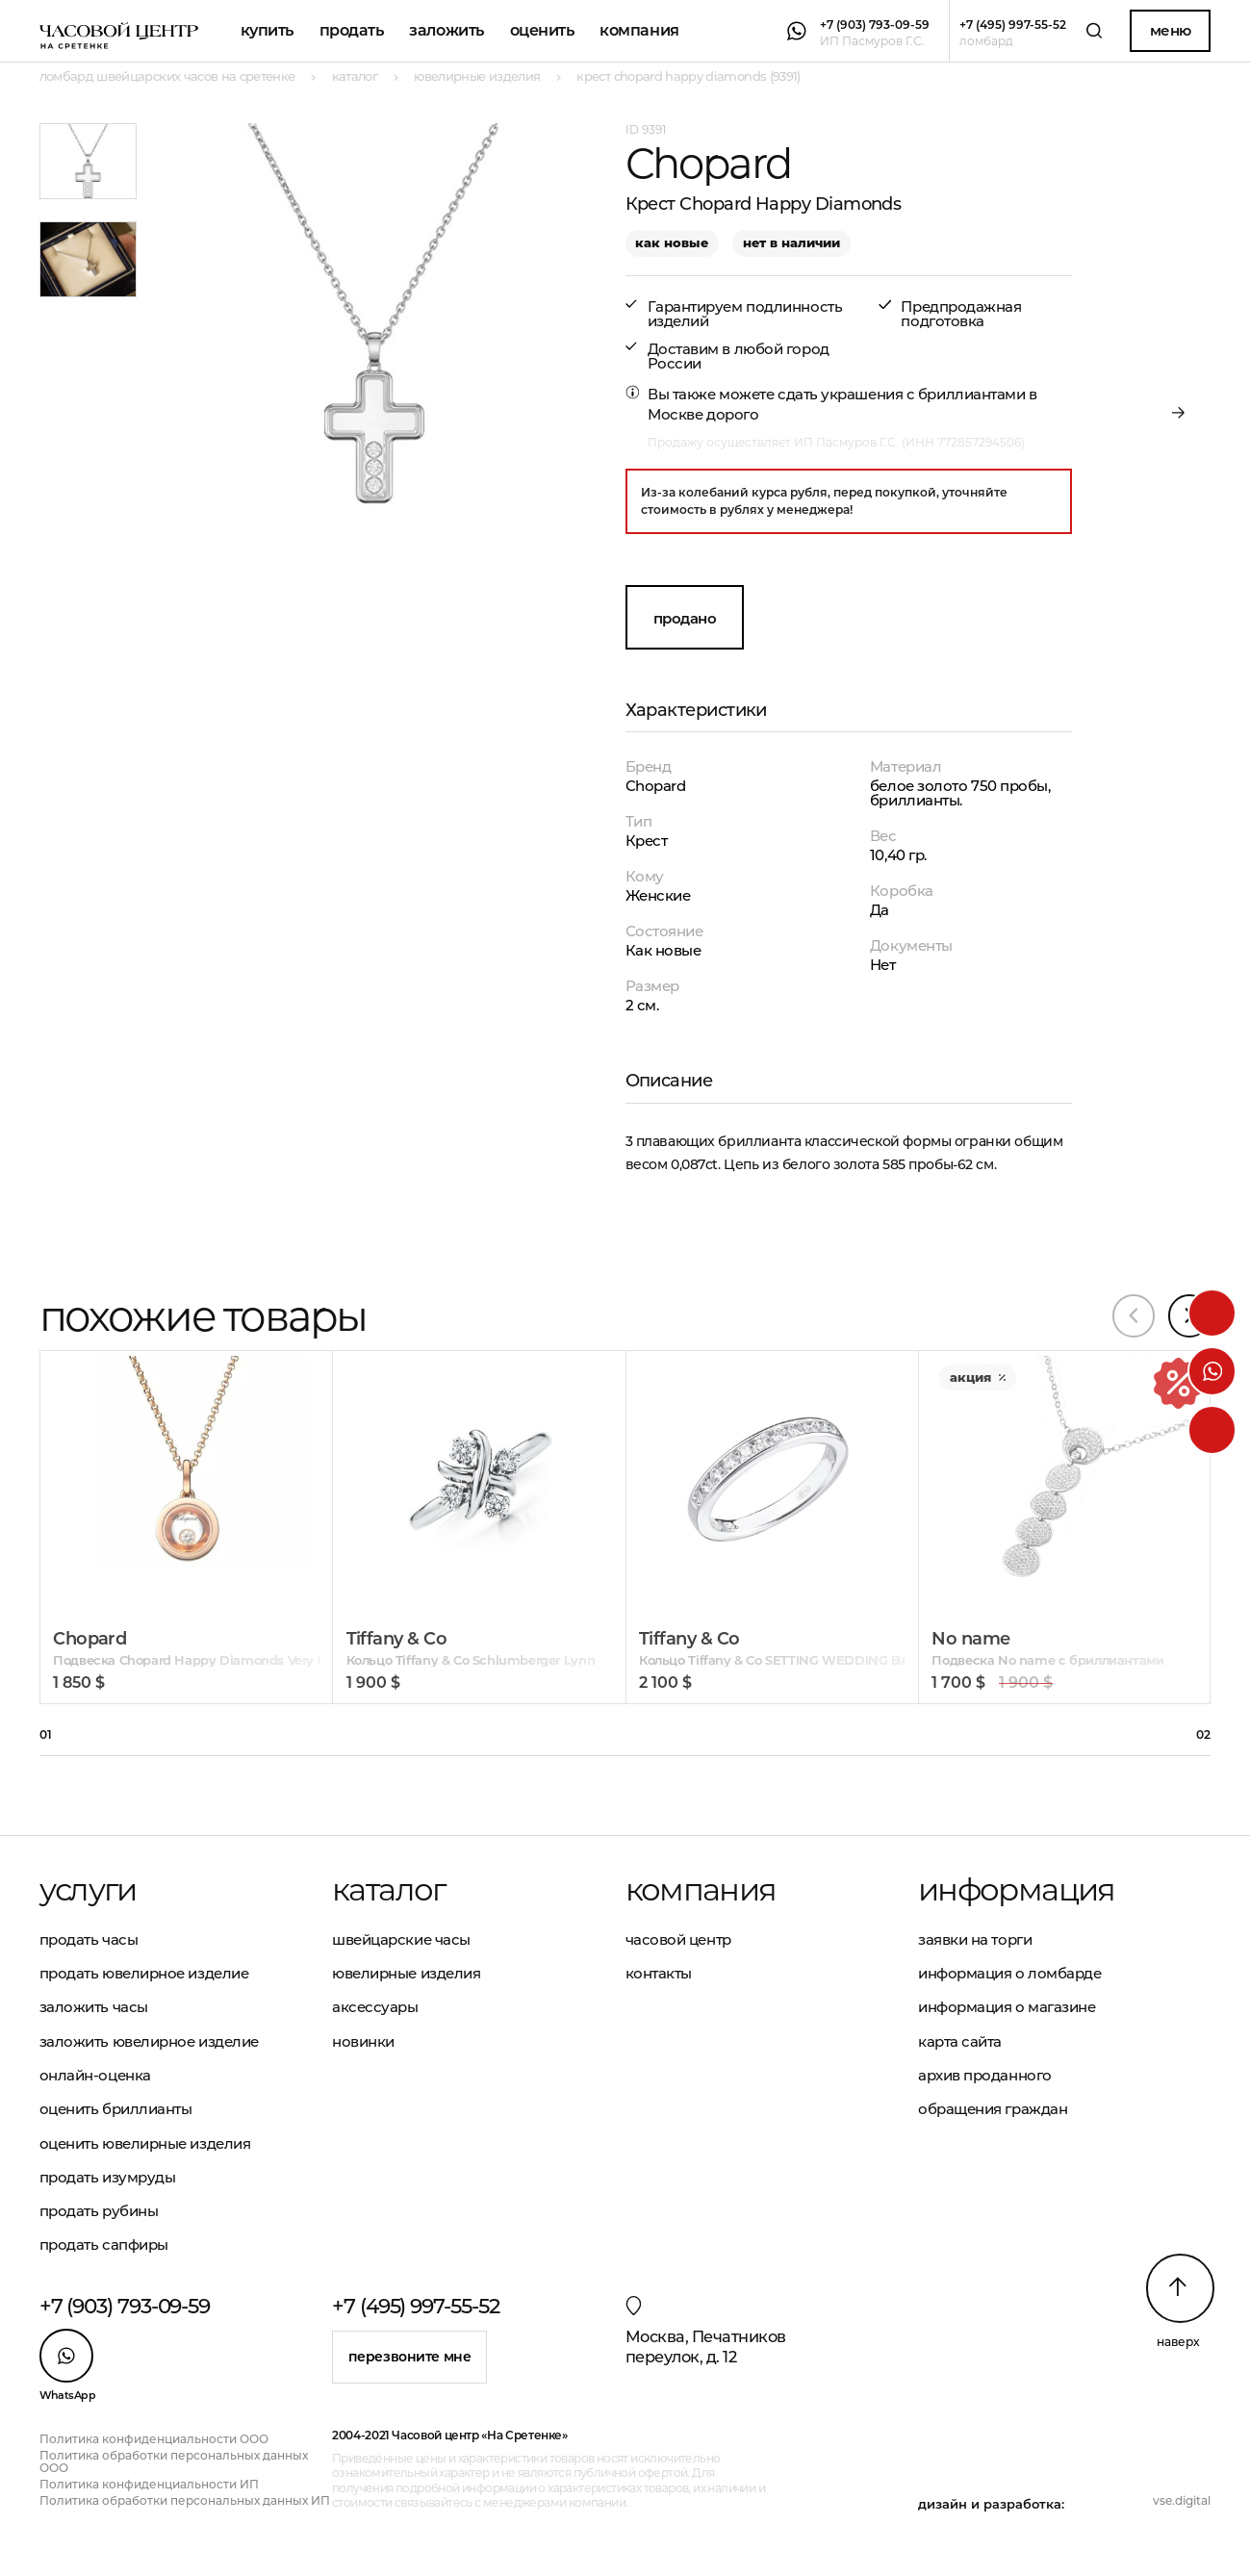 This screenshot has height=2576, width=1250. Describe the element at coordinates (1007, 2007) in the screenshot. I see `Информация о магазине` at that location.